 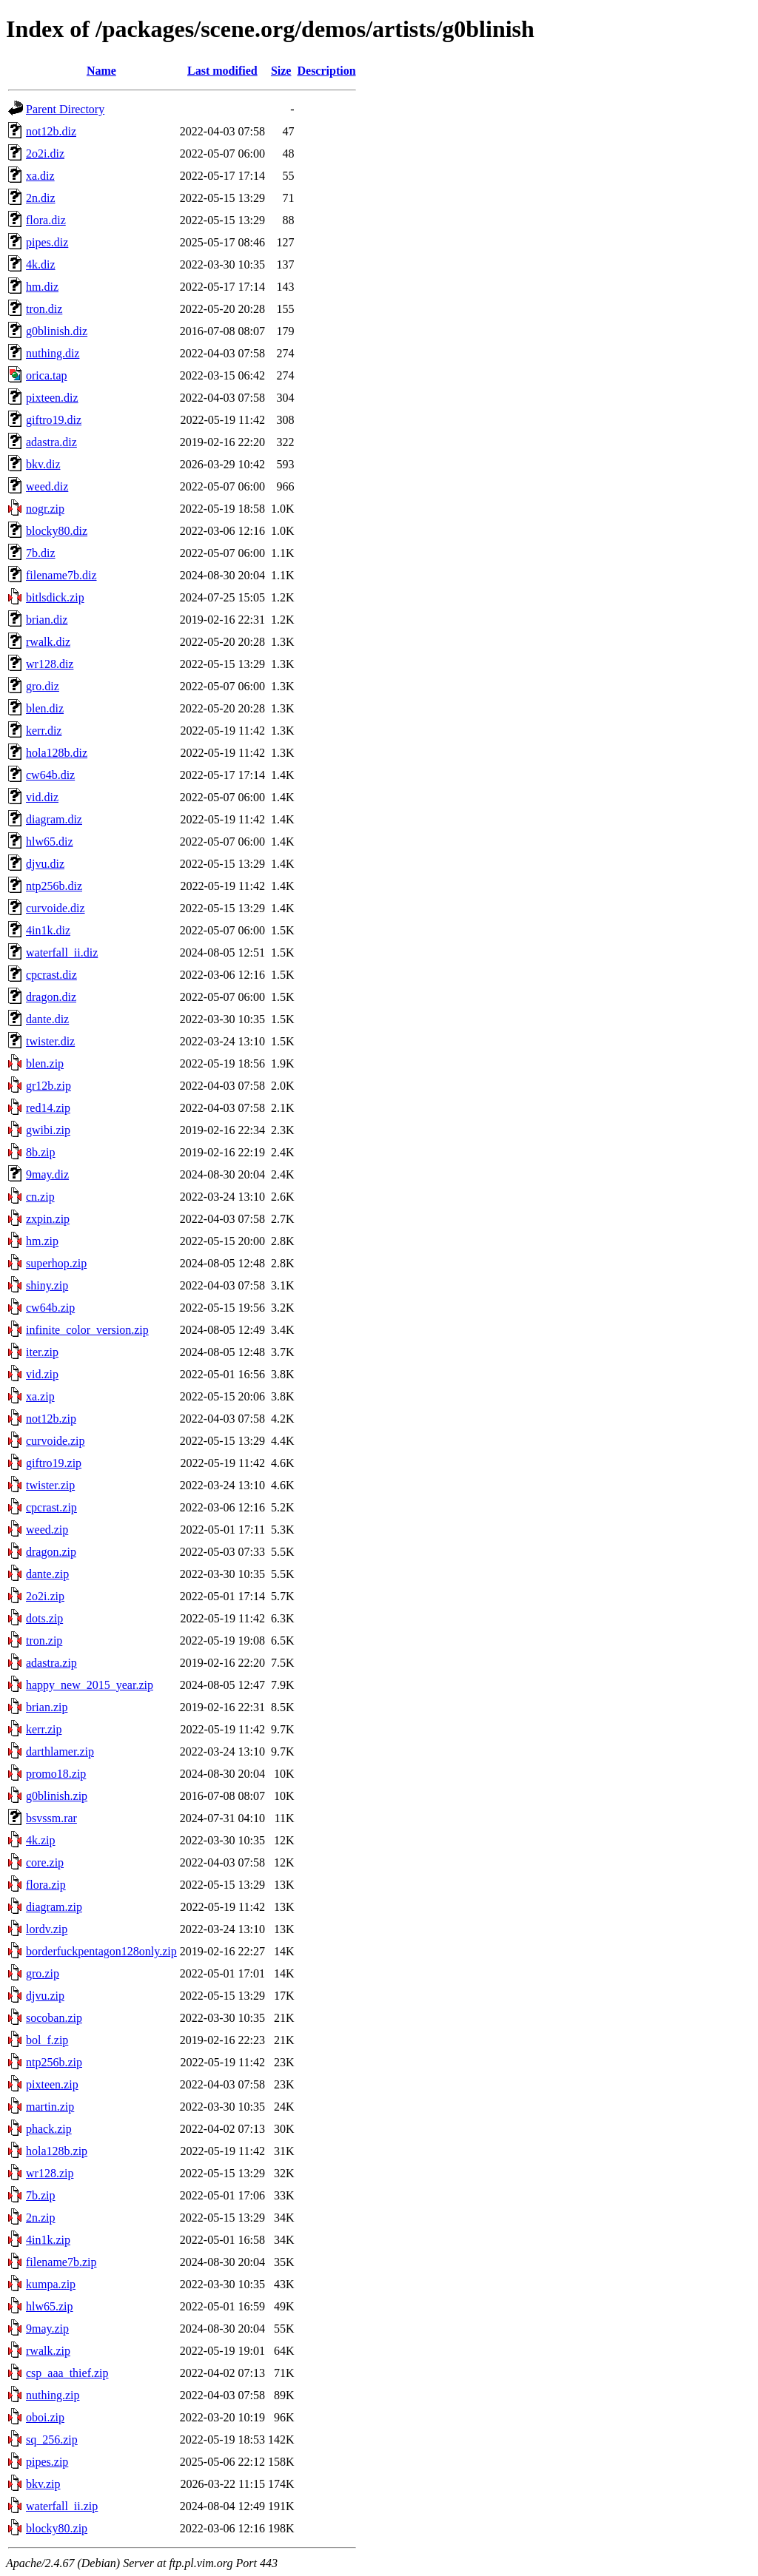 I want to click on 2o2i.diz, so click(x=45, y=153).